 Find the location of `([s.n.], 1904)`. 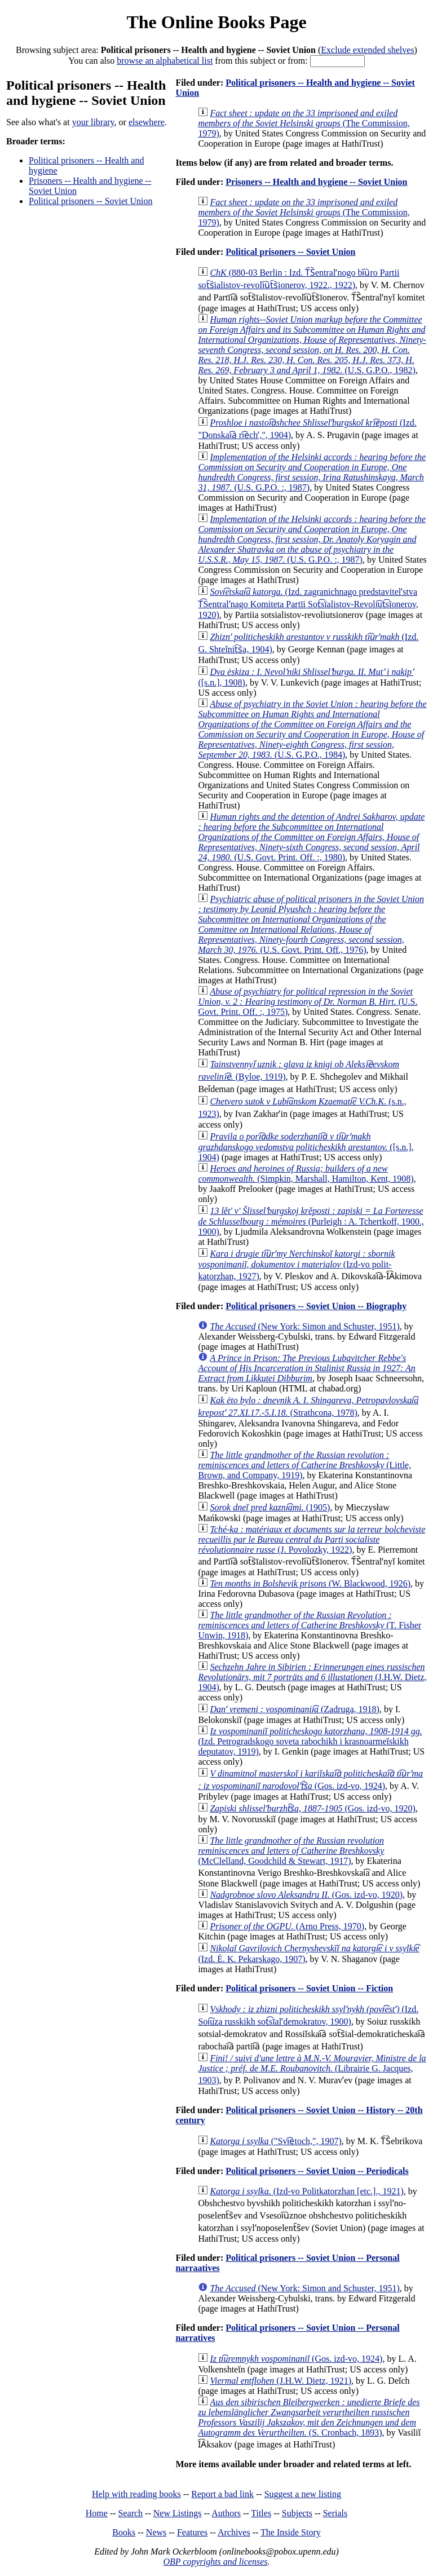

([s.n.], 1904) is located at coordinates (305, 1147).